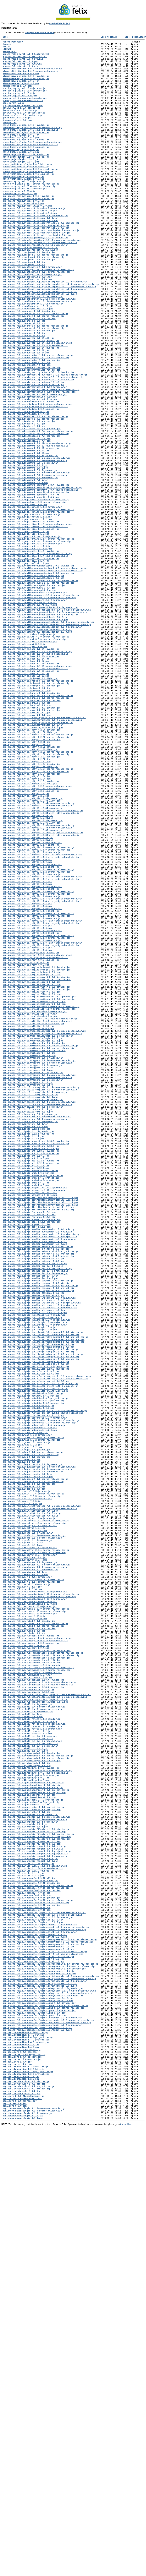 The image size is (146, 2576). I want to click on org.apache.felix.ipojo.junit4osgi.felix-command-1.0.0-project.tar.gz, so click(45, 1615).